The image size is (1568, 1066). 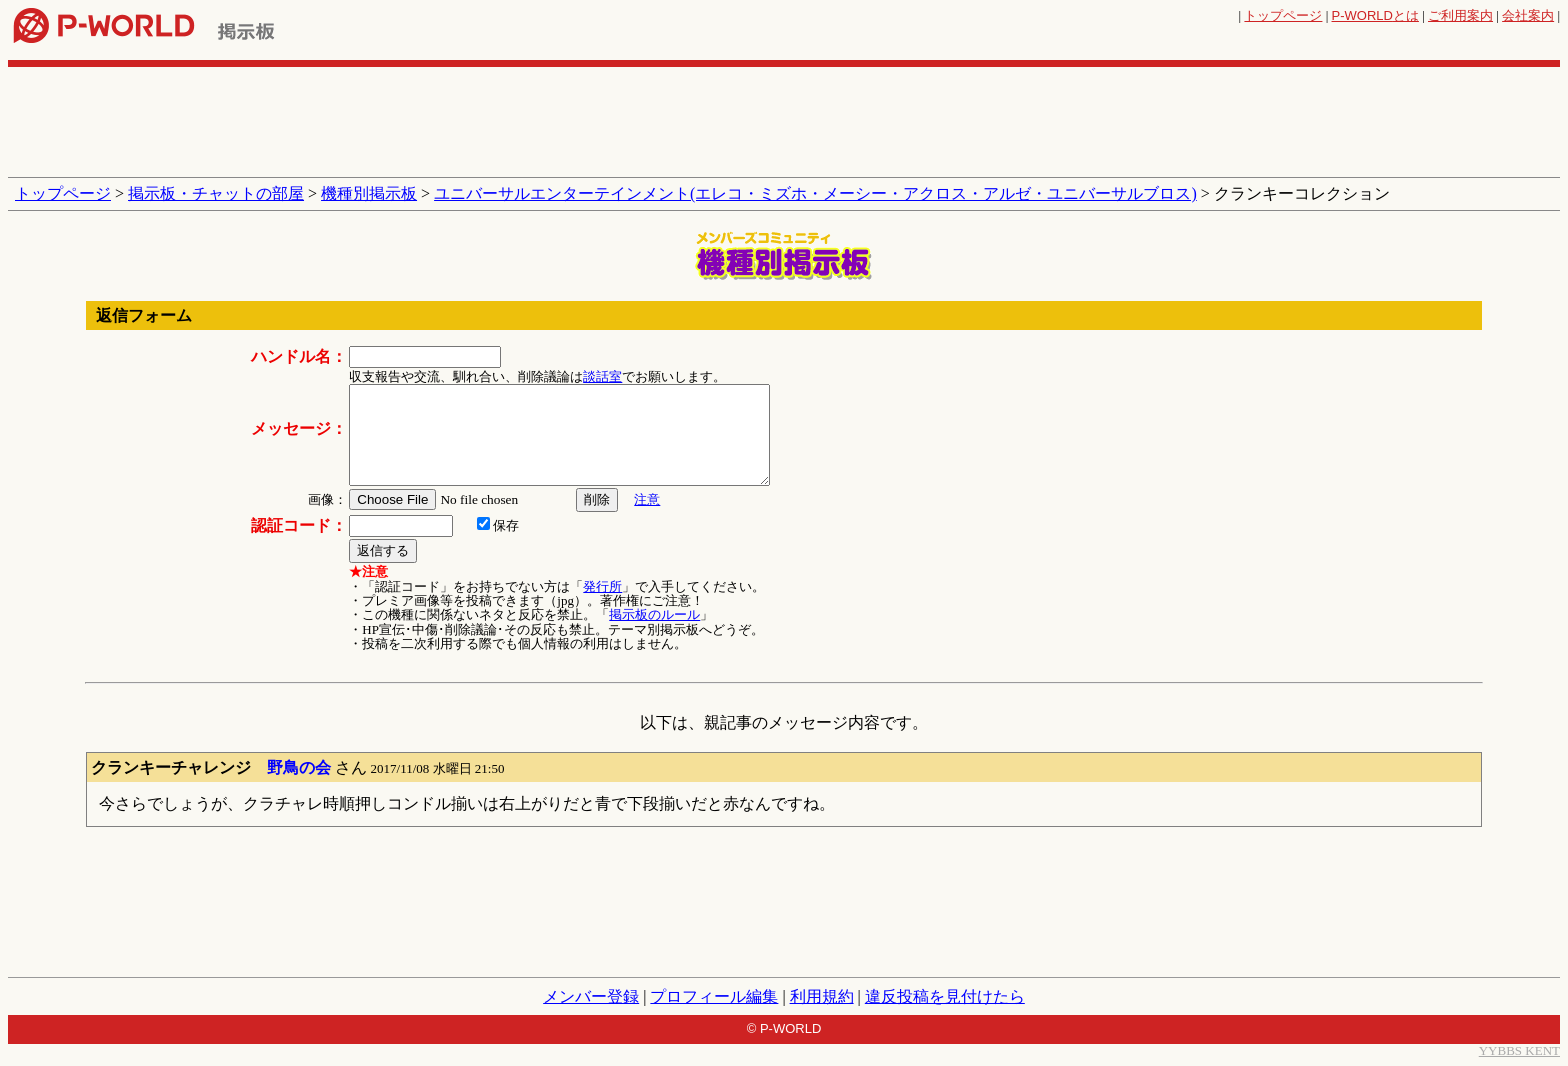 What do you see at coordinates (815, 193) in the screenshot?
I see `ユニバーサルエンターテインメント(エレコ・ミズホ・メーシー・アクロス・アルゼ・ユニバーサルブロス)` at bounding box center [815, 193].